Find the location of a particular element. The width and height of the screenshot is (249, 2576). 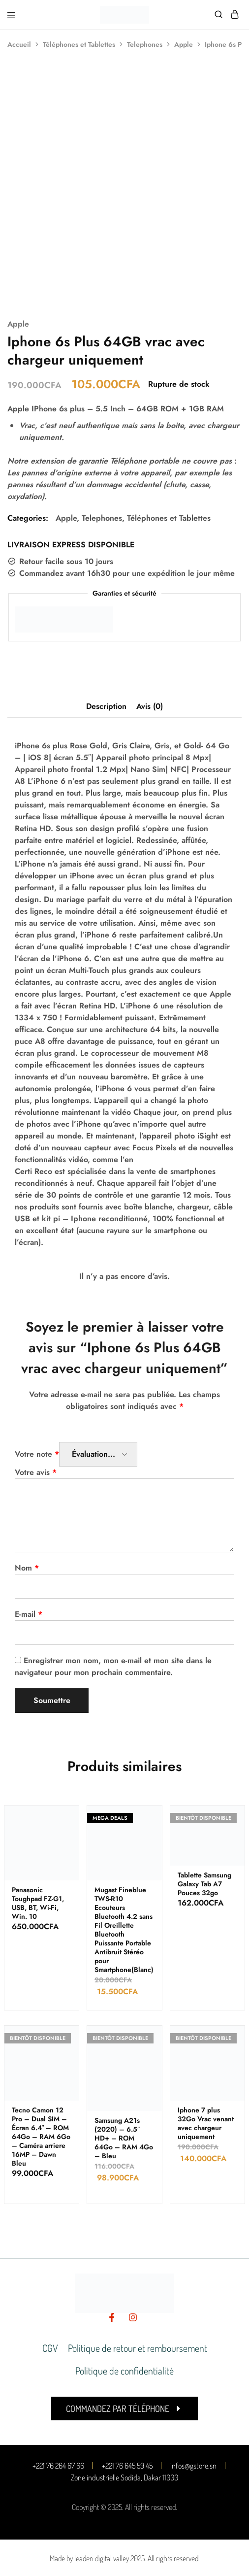

Tecno Camon 12 Pro – Dual SIM – Écran 6.4″ – ROM 64Go – RAM 6Go – Caméra arriere 16MP – Dawn Bleu is located at coordinates (41, 2136).